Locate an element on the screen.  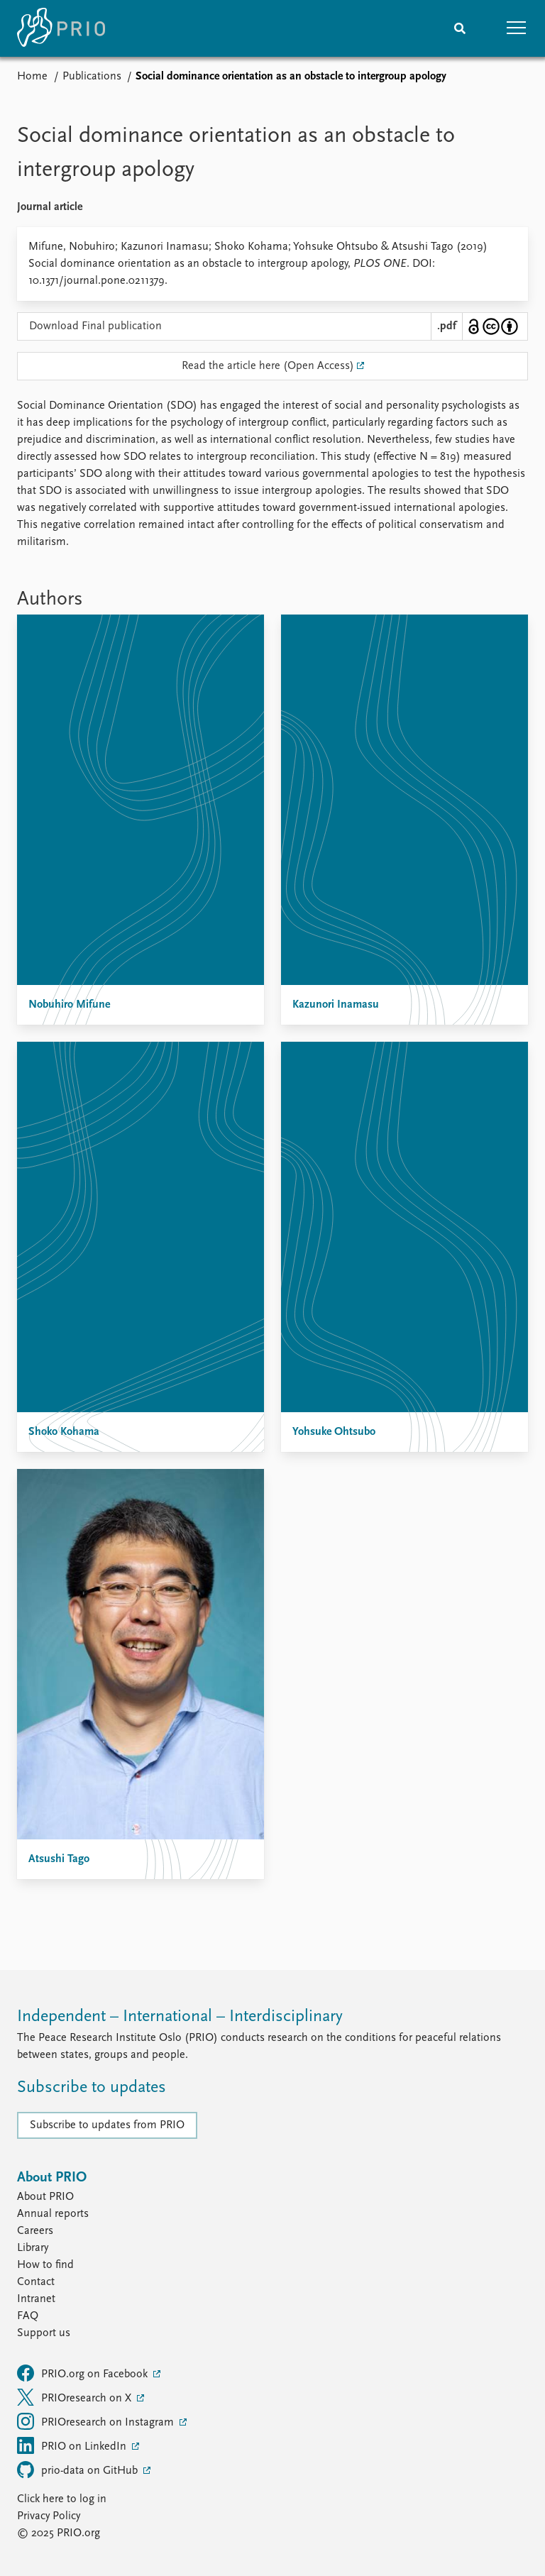
Click here to log in is located at coordinates (61, 2499).